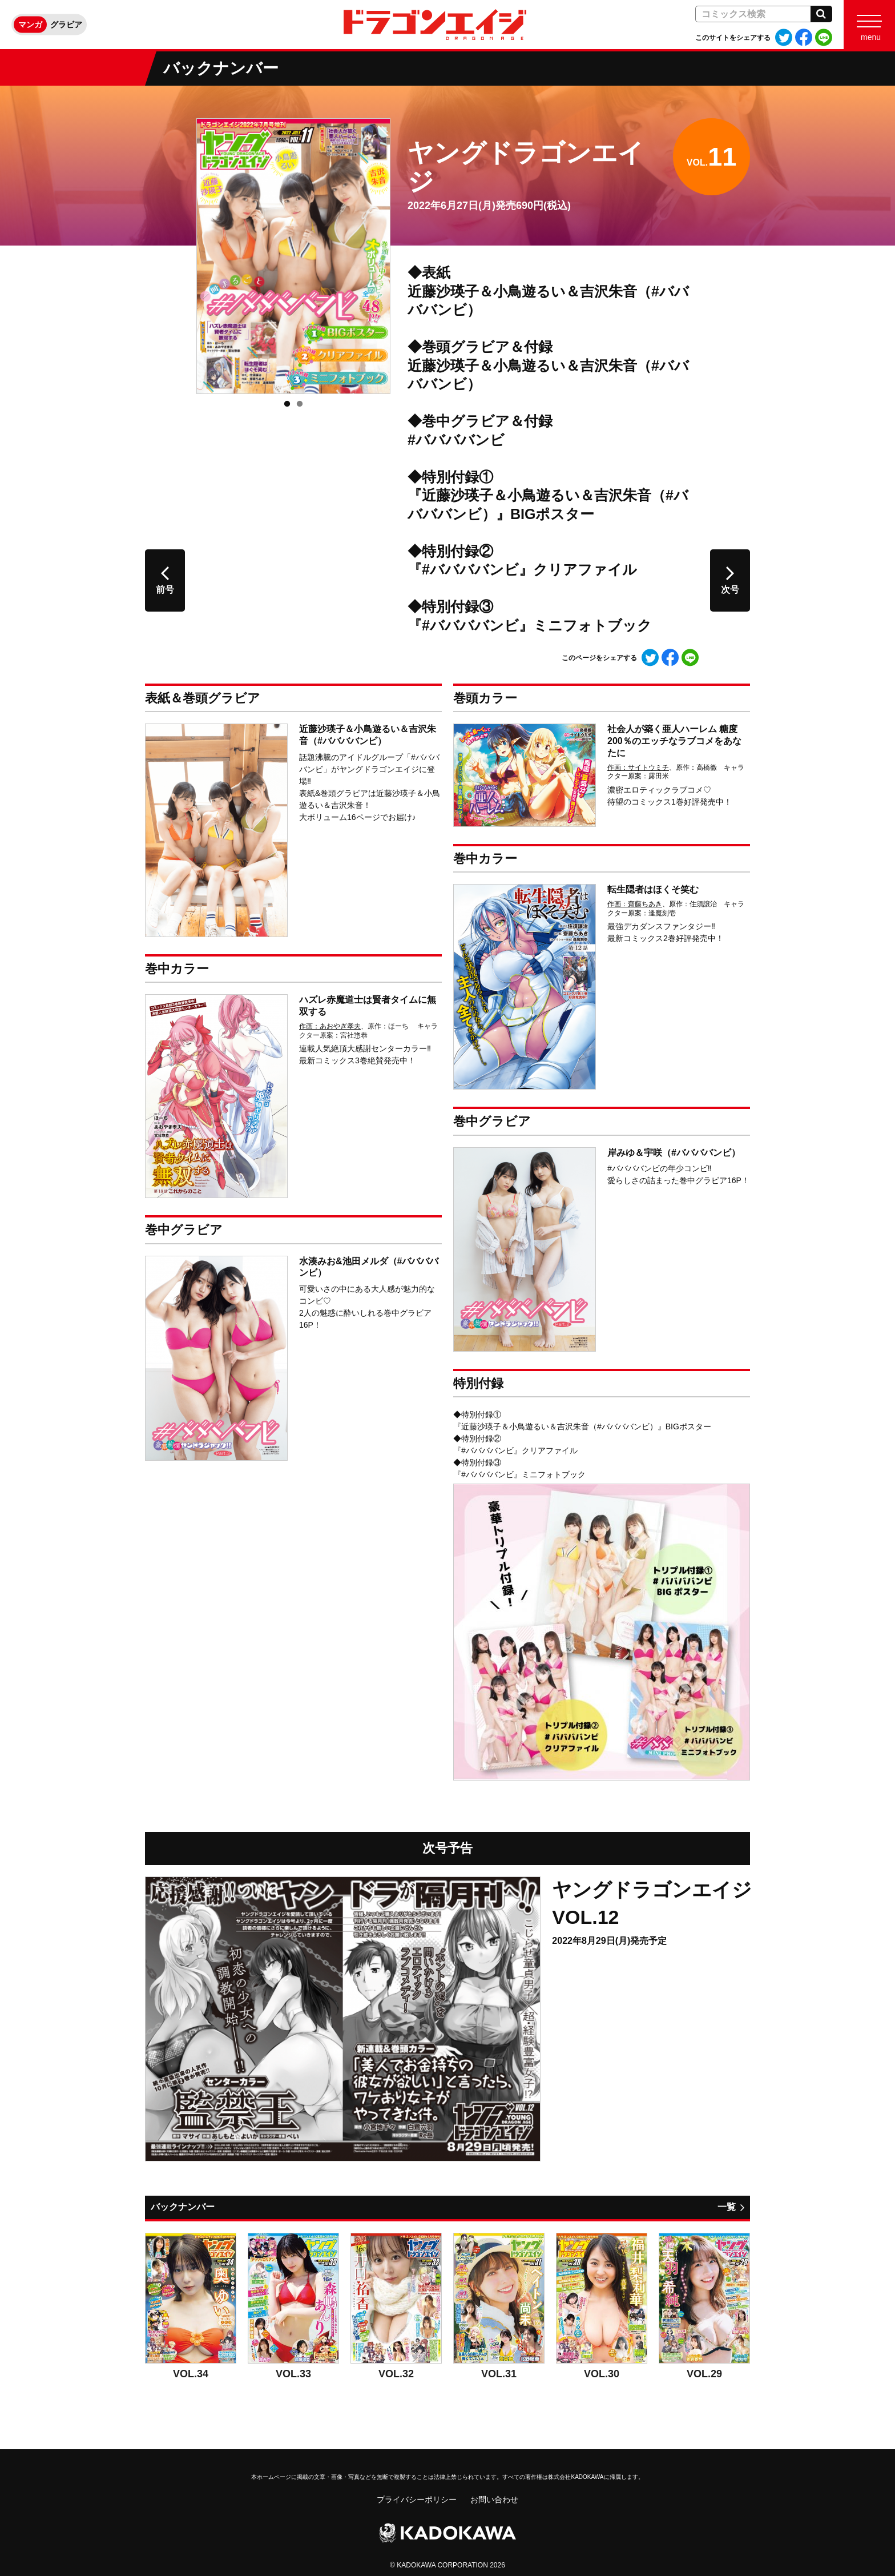 The height and width of the screenshot is (2576, 895). What do you see at coordinates (726, 2207) in the screenshot?
I see `一覧` at bounding box center [726, 2207].